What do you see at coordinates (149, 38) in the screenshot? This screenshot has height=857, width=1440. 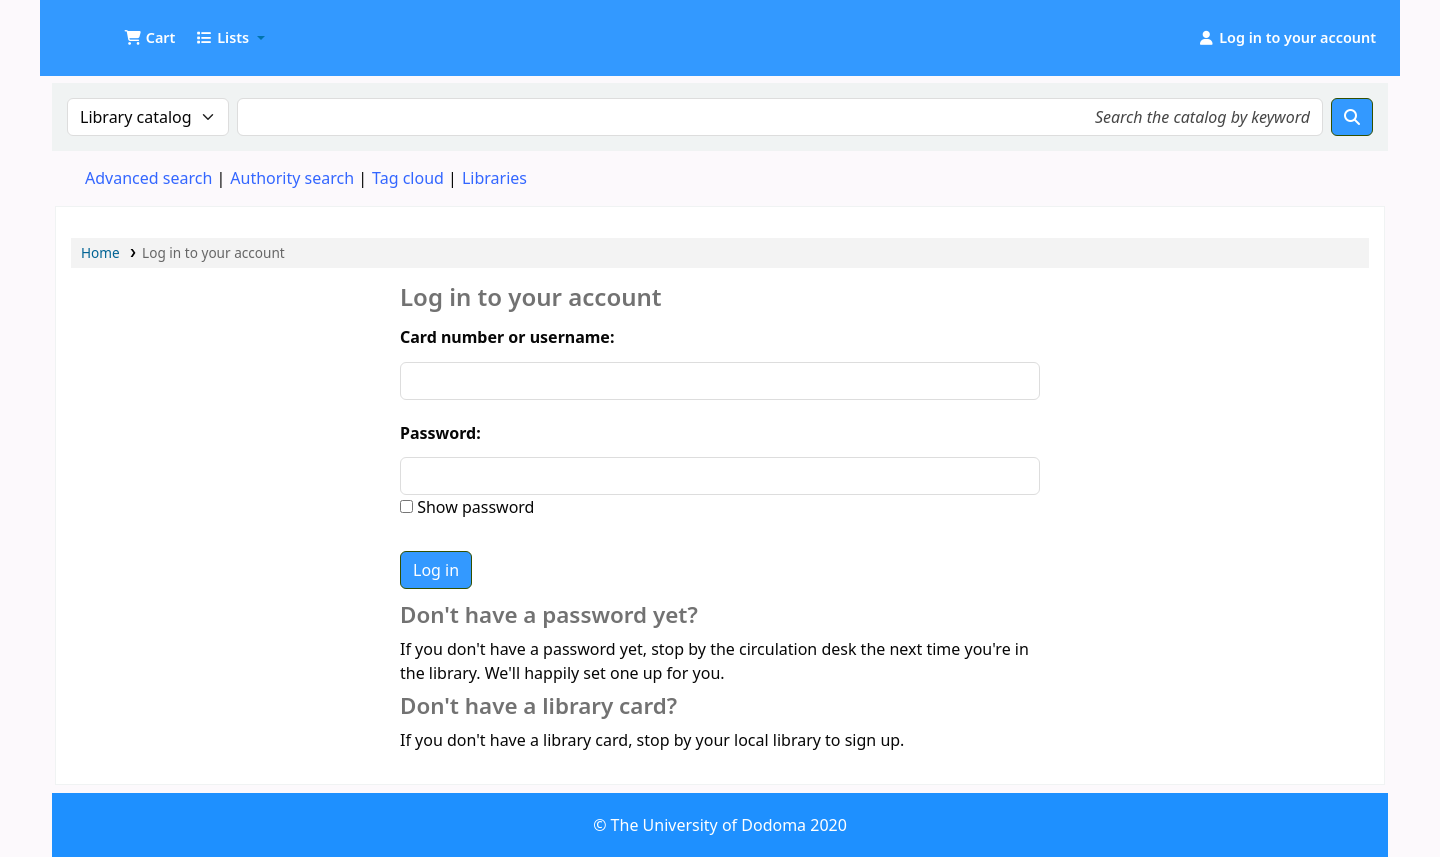 I see `[button]` at bounding box center [149, 38].